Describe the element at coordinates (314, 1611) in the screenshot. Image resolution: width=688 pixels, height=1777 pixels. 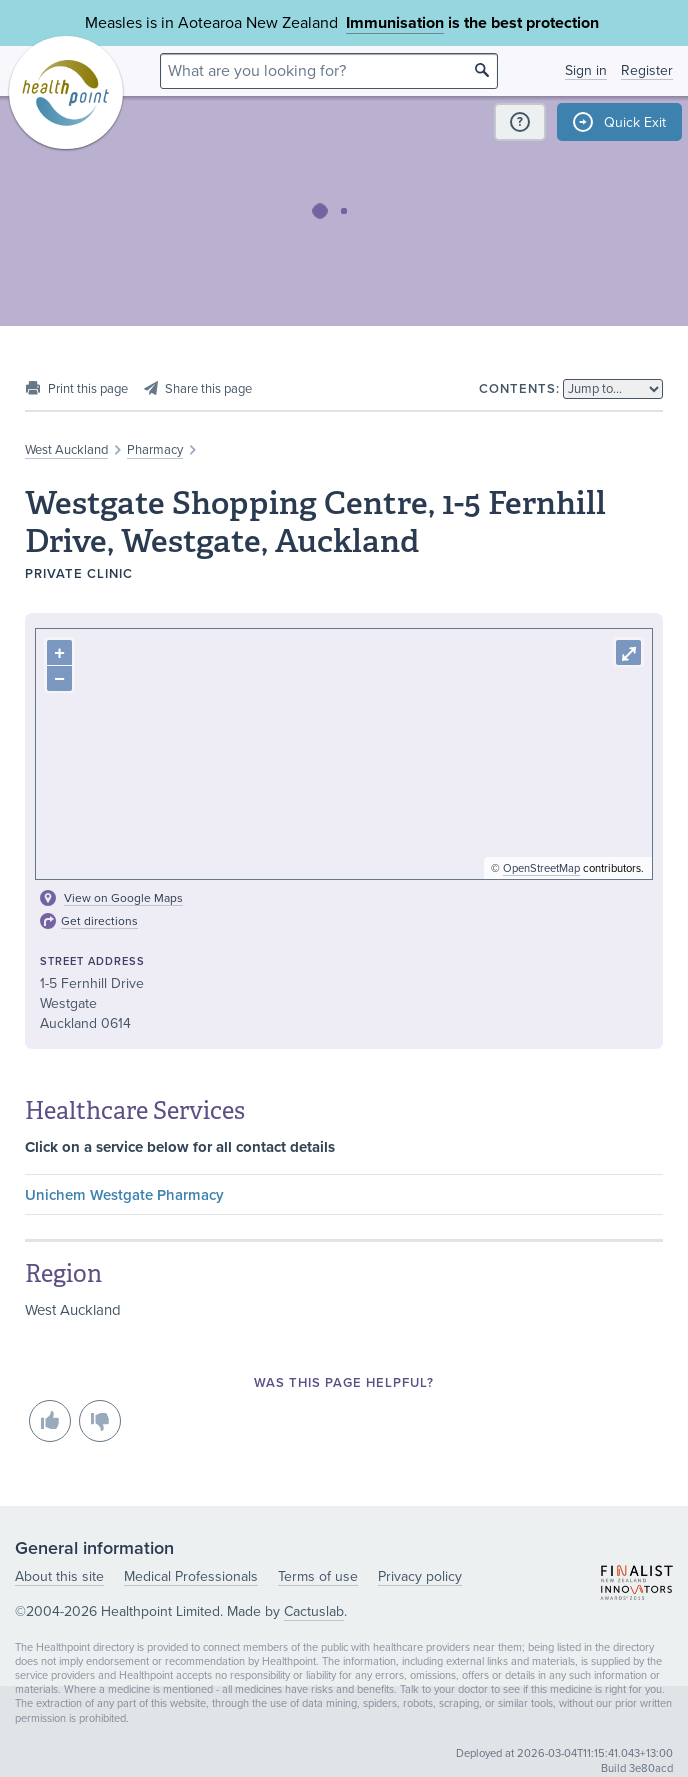
I see `Cactuslab` at that location.